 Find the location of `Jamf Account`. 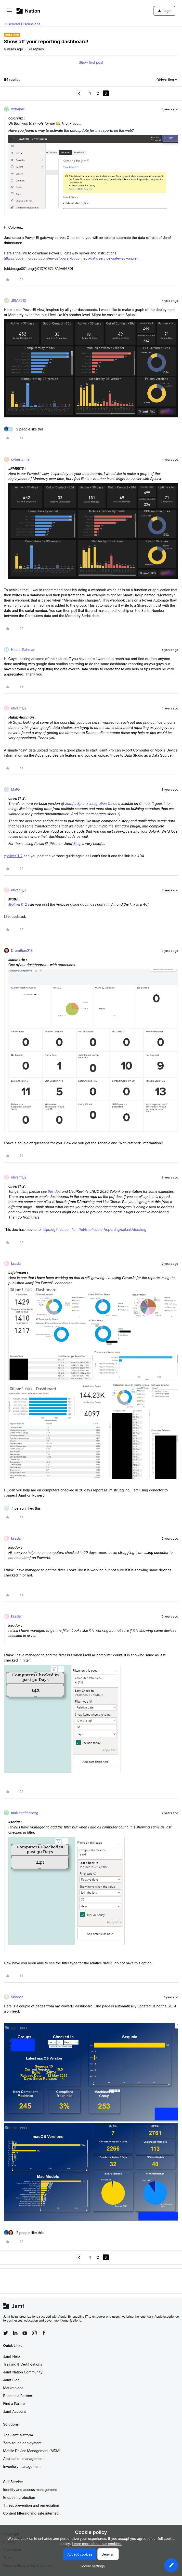

Jamf Account is located at coordinates (14, 2411).